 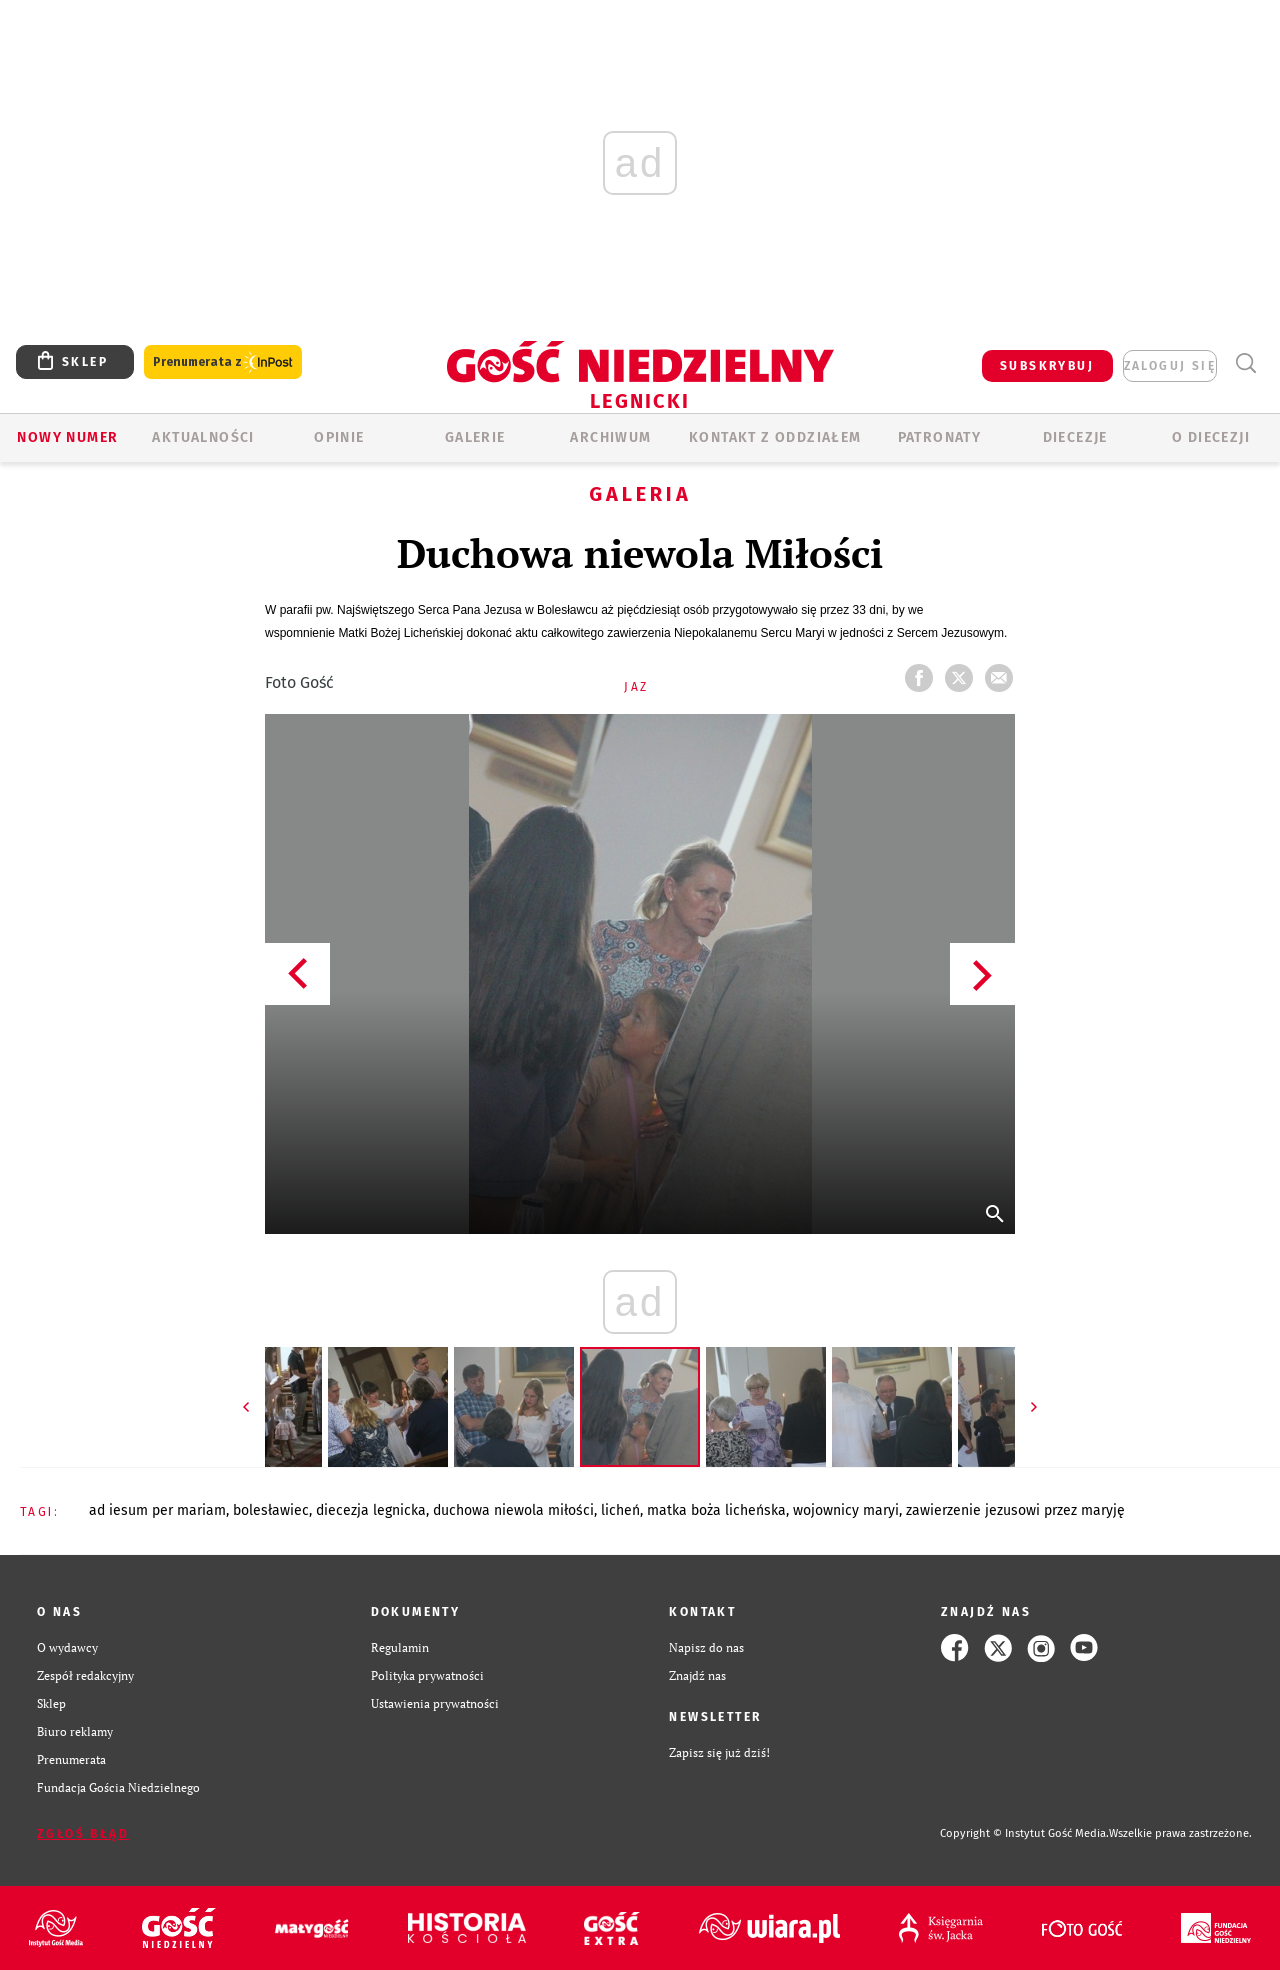 What do you see at coordinates (940, 437) in the screenshot?
I see `Patronaty` at bounding box center [940, 437].